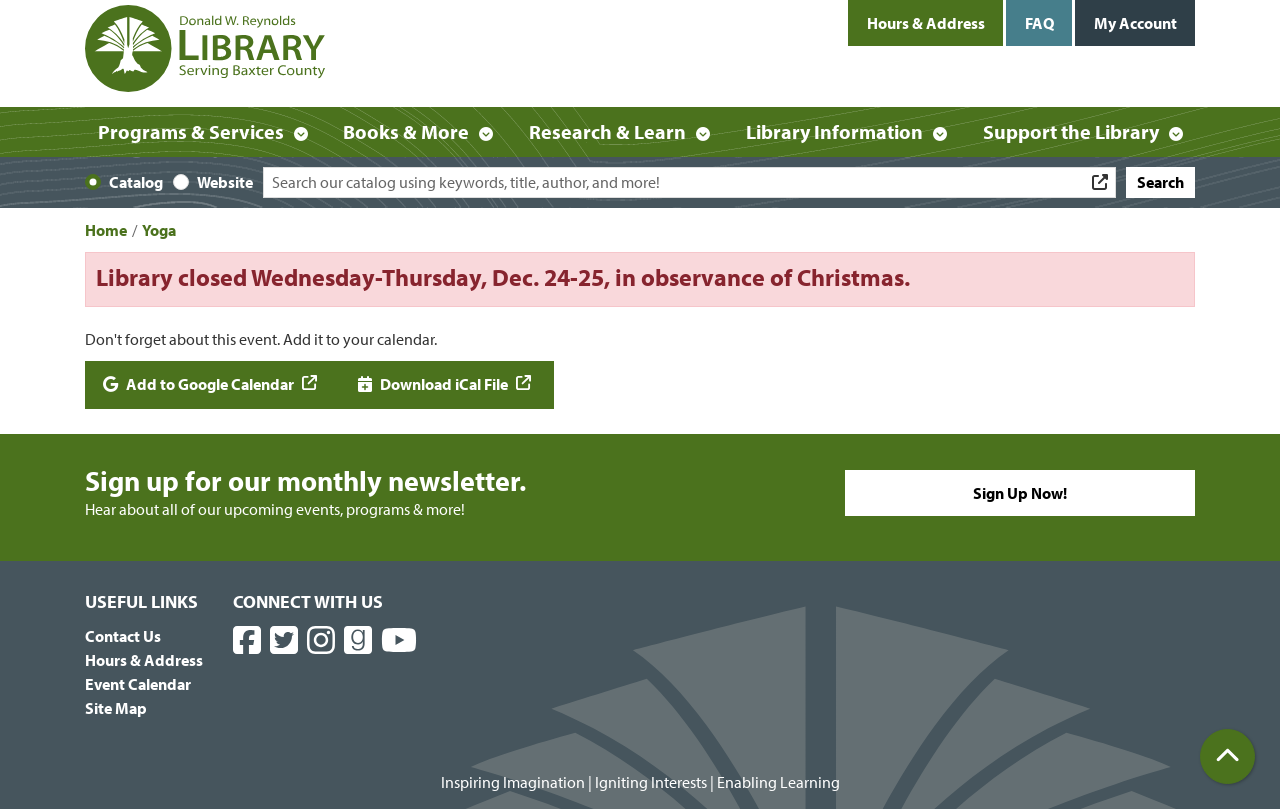 The width and height of the screenshot is (1280, 809). Describe the element at coordinates (607, 131) in the screenshot. I see `Research & Learn [menuitem]` at that location.